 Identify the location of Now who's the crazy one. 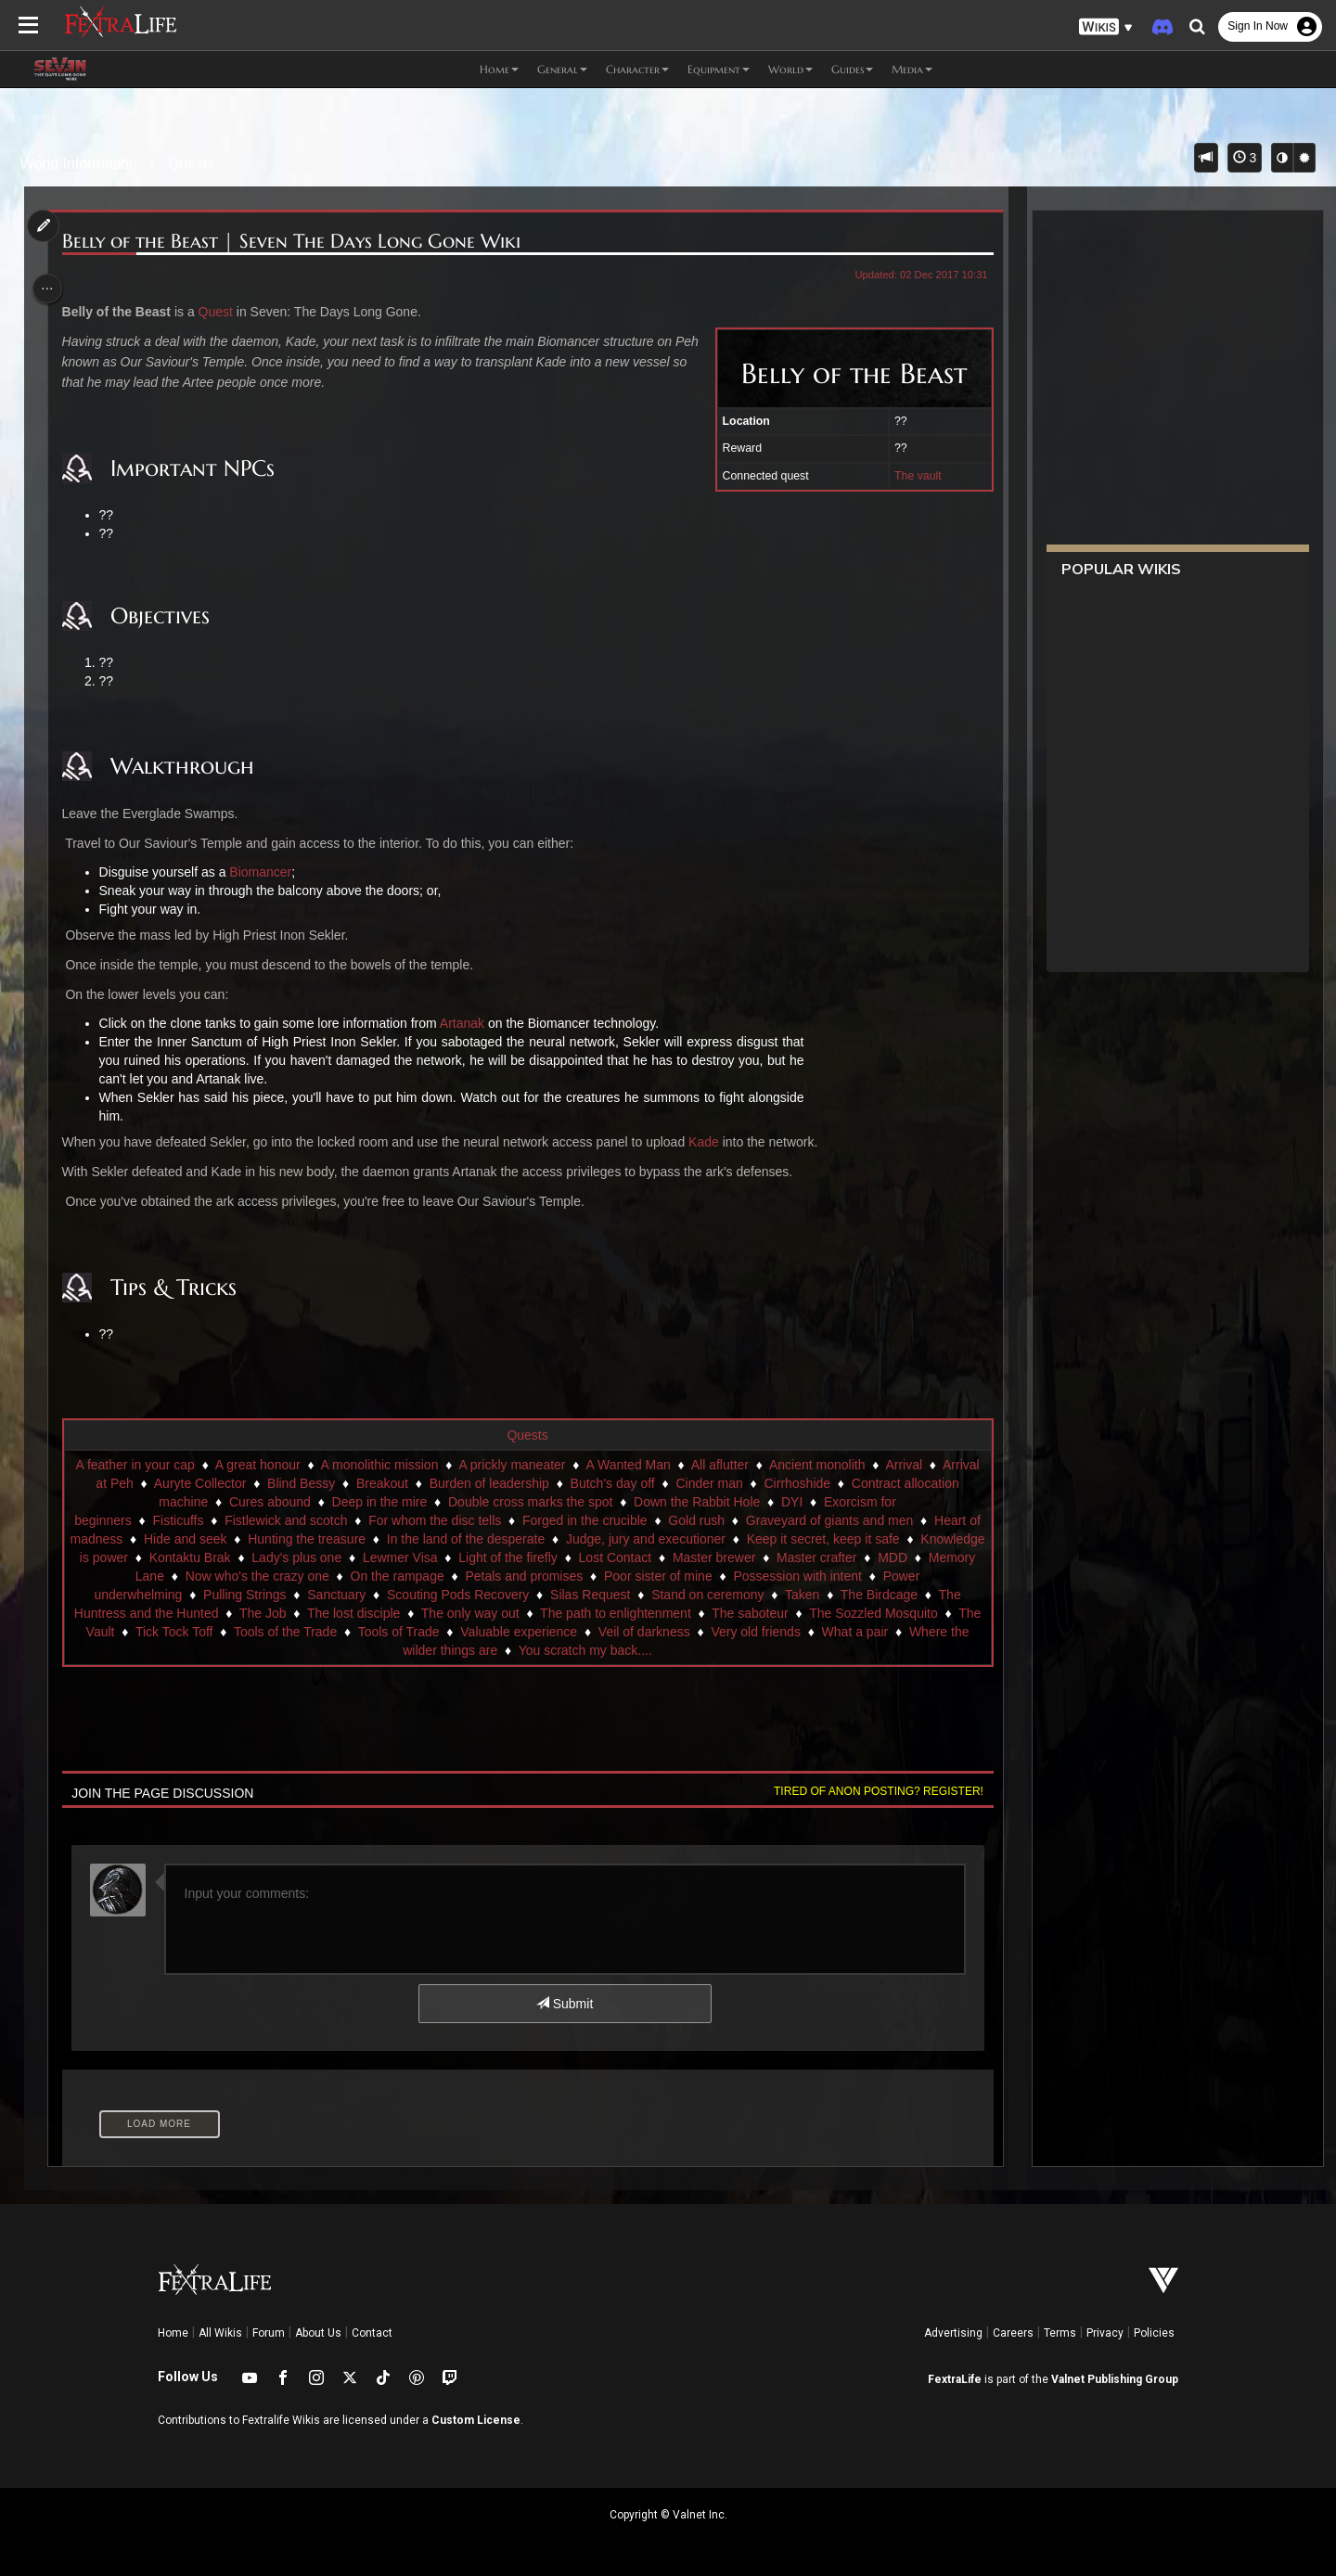
(507, 1576).